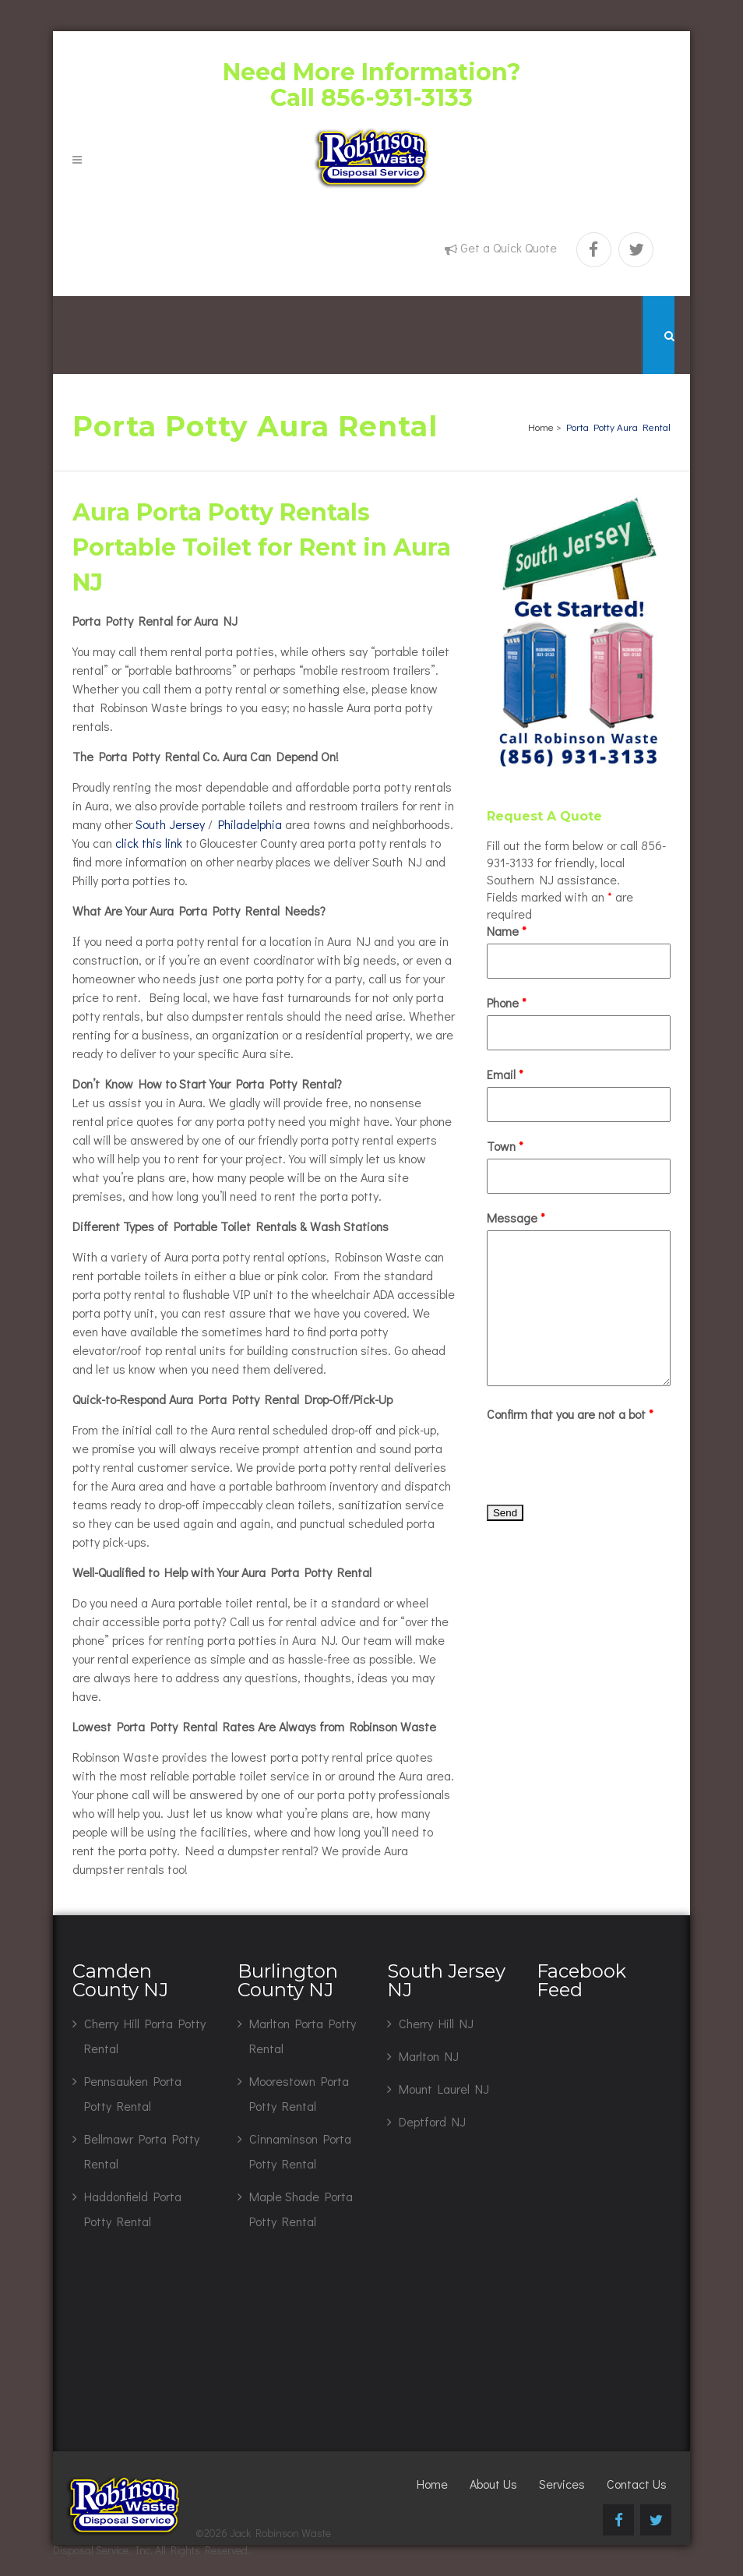 Image resolution: width=743 pixels, height=2576 pixels. Describe the element at coordinates (637, 2483) in the screenshot. I see `Contact Us` at that location.